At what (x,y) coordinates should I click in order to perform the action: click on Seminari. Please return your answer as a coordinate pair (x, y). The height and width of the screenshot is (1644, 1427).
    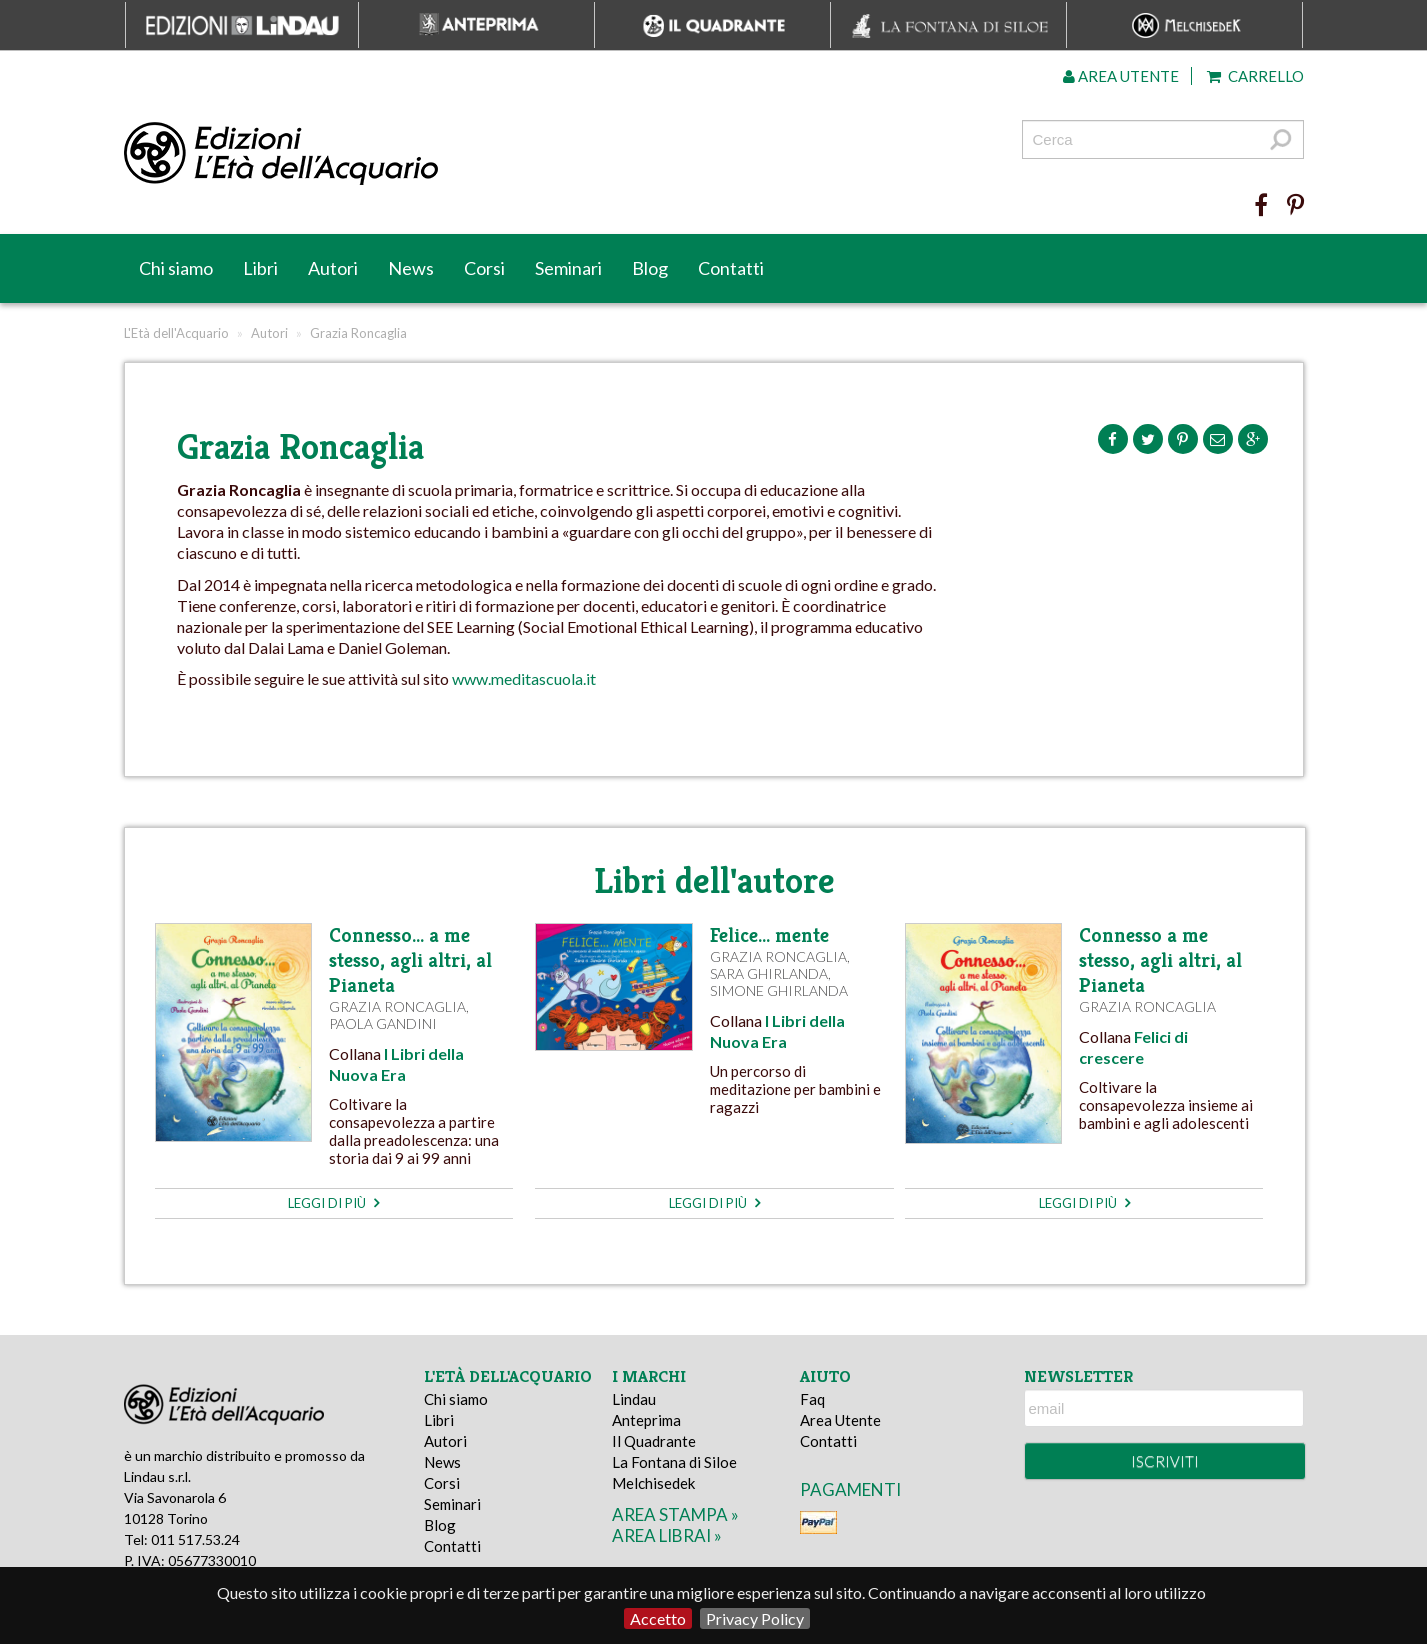
    Looking at the image, I should click on (568, 268).